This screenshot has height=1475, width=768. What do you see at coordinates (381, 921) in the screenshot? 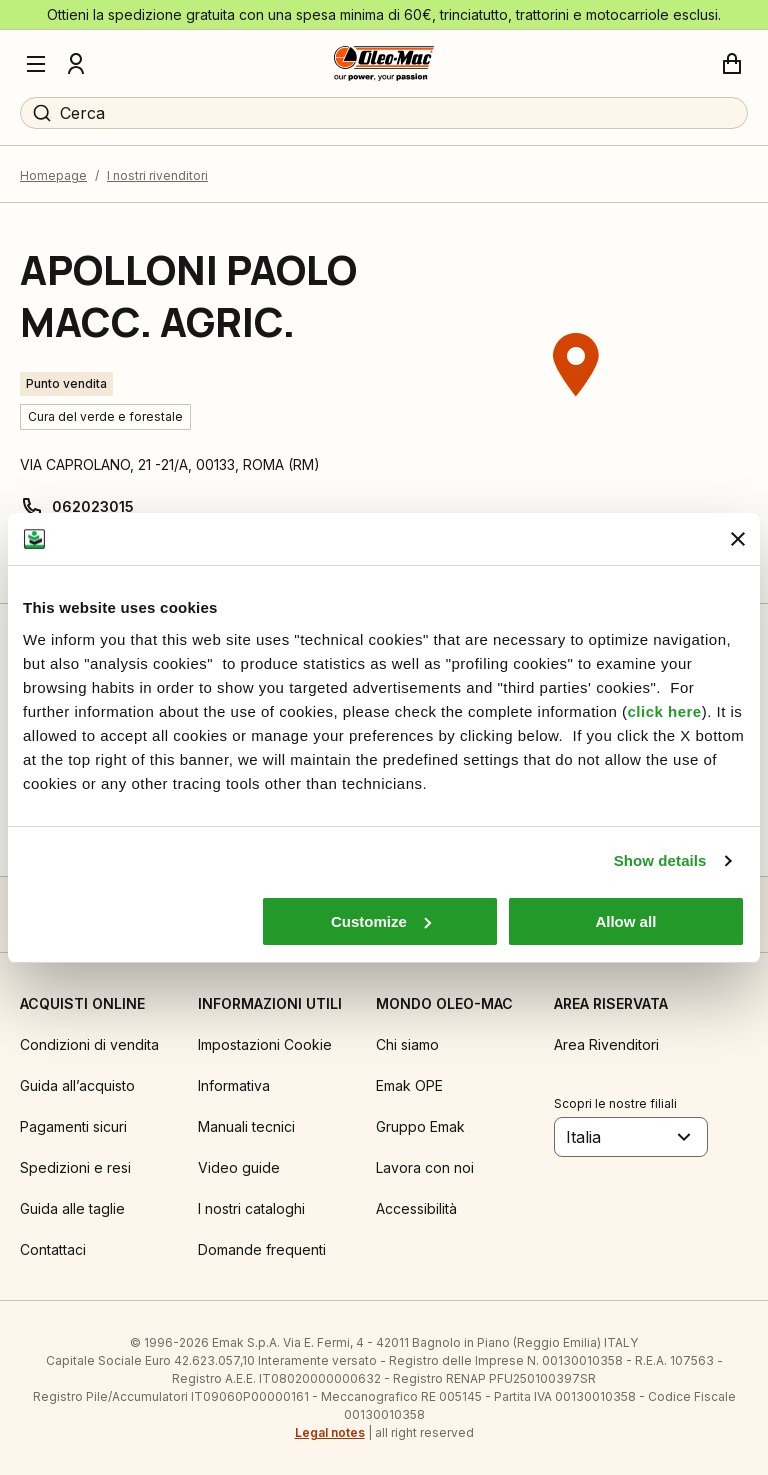
I see `Customize` at bounding box center [381, 921].